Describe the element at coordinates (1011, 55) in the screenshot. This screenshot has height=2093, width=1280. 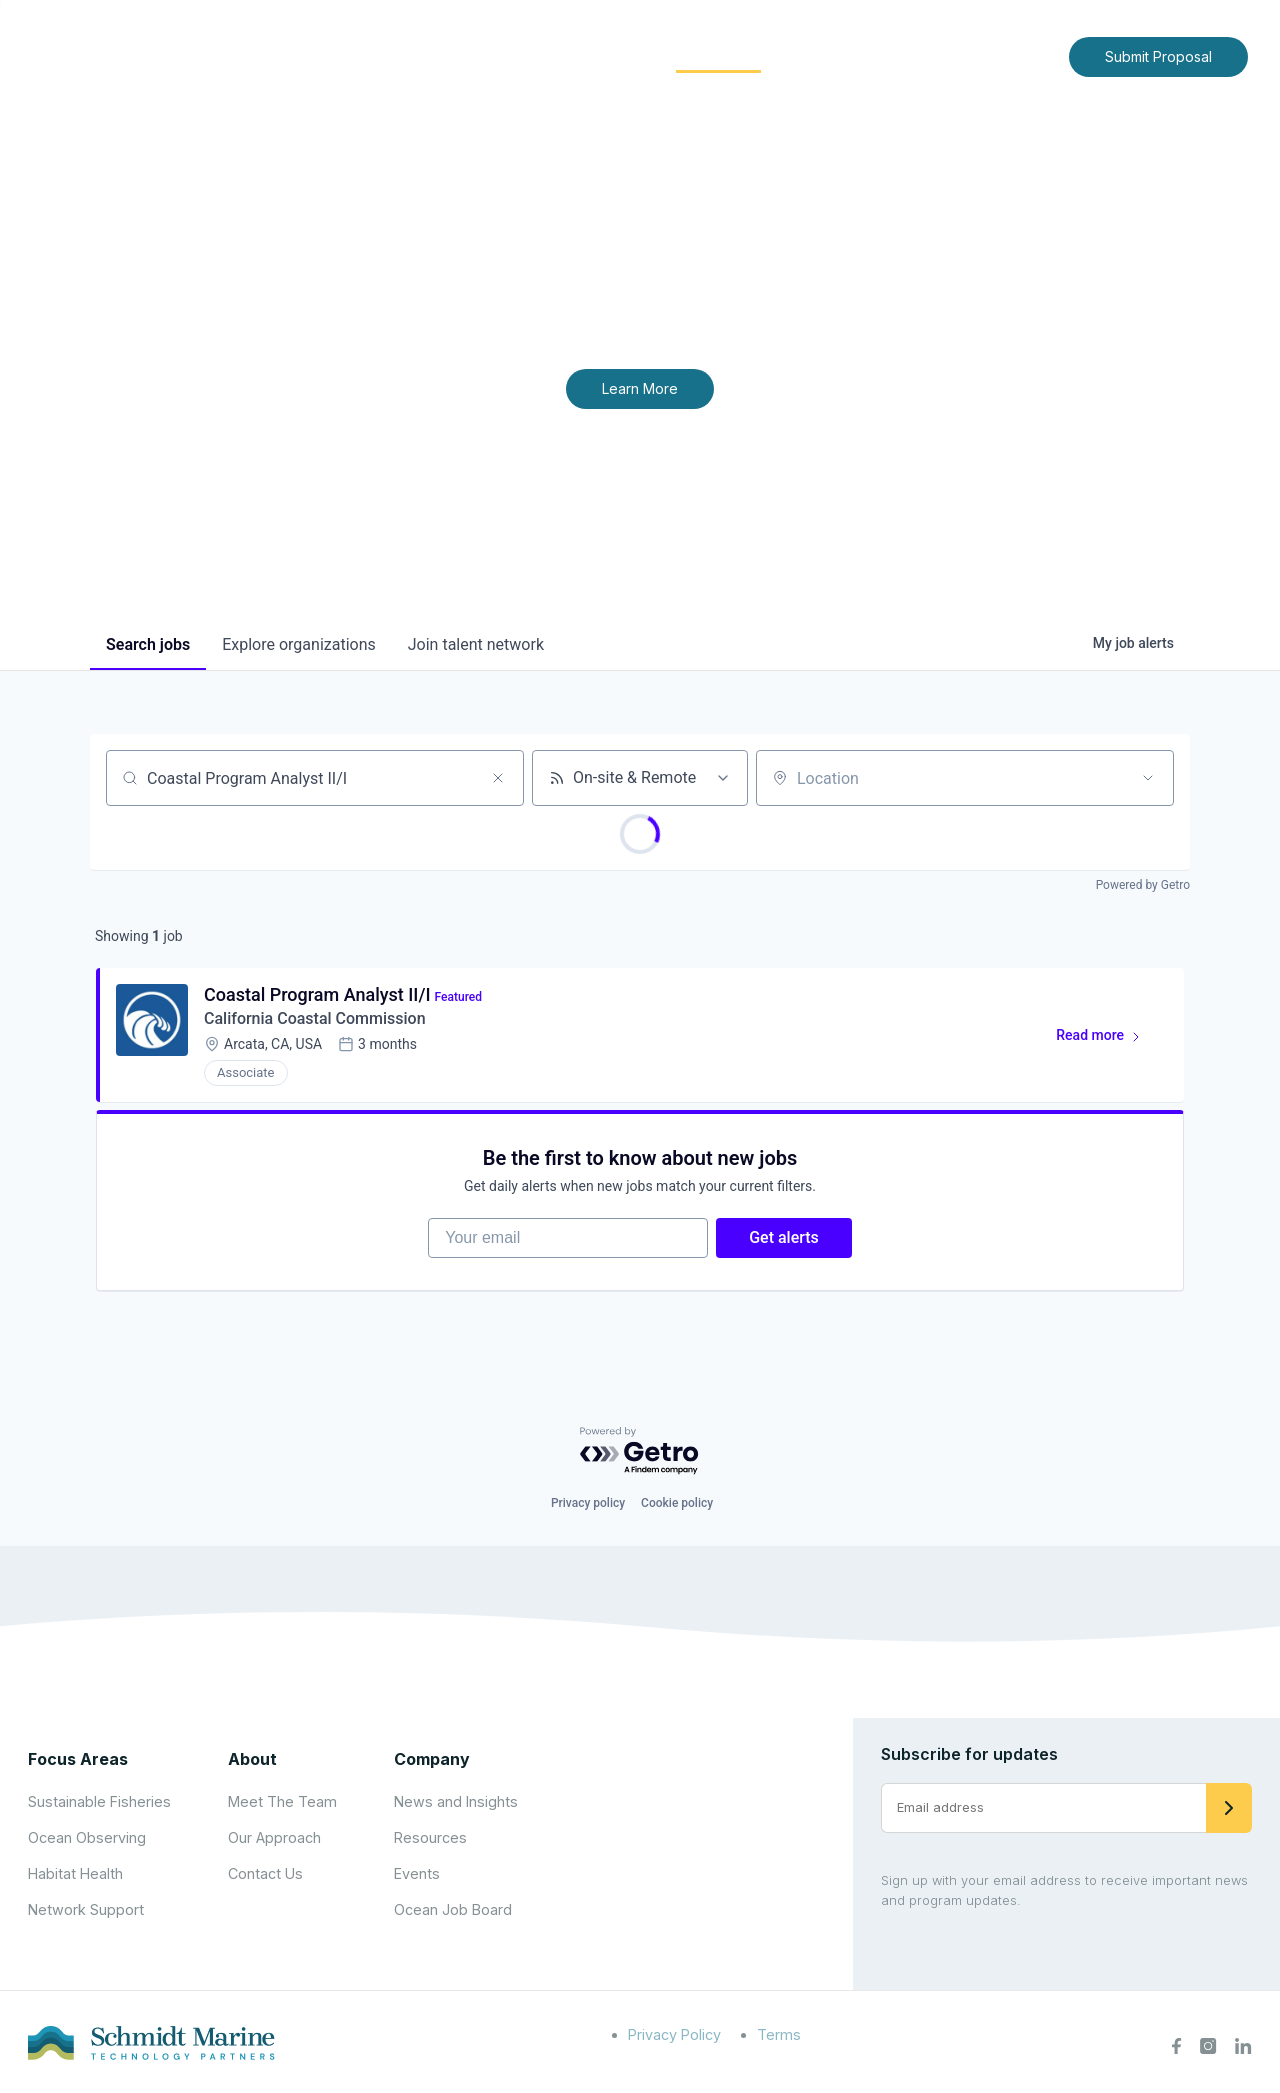
I see `Contact Us` at that location.